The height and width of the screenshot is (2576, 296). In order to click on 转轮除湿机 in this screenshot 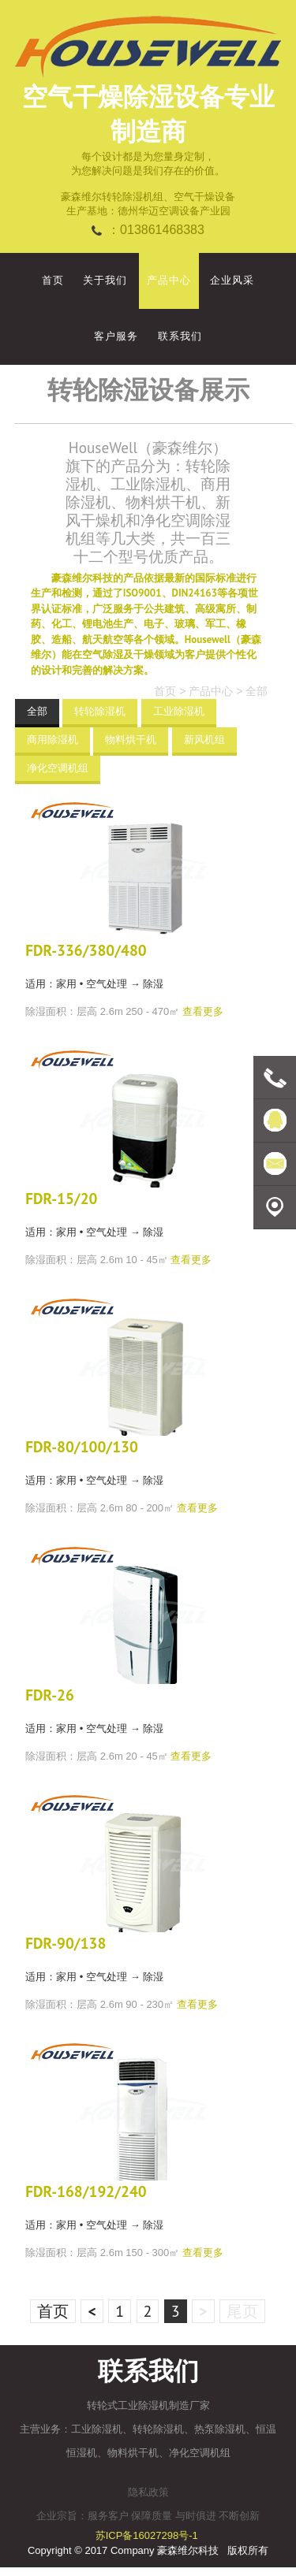, I will do `click(100, 711)`.